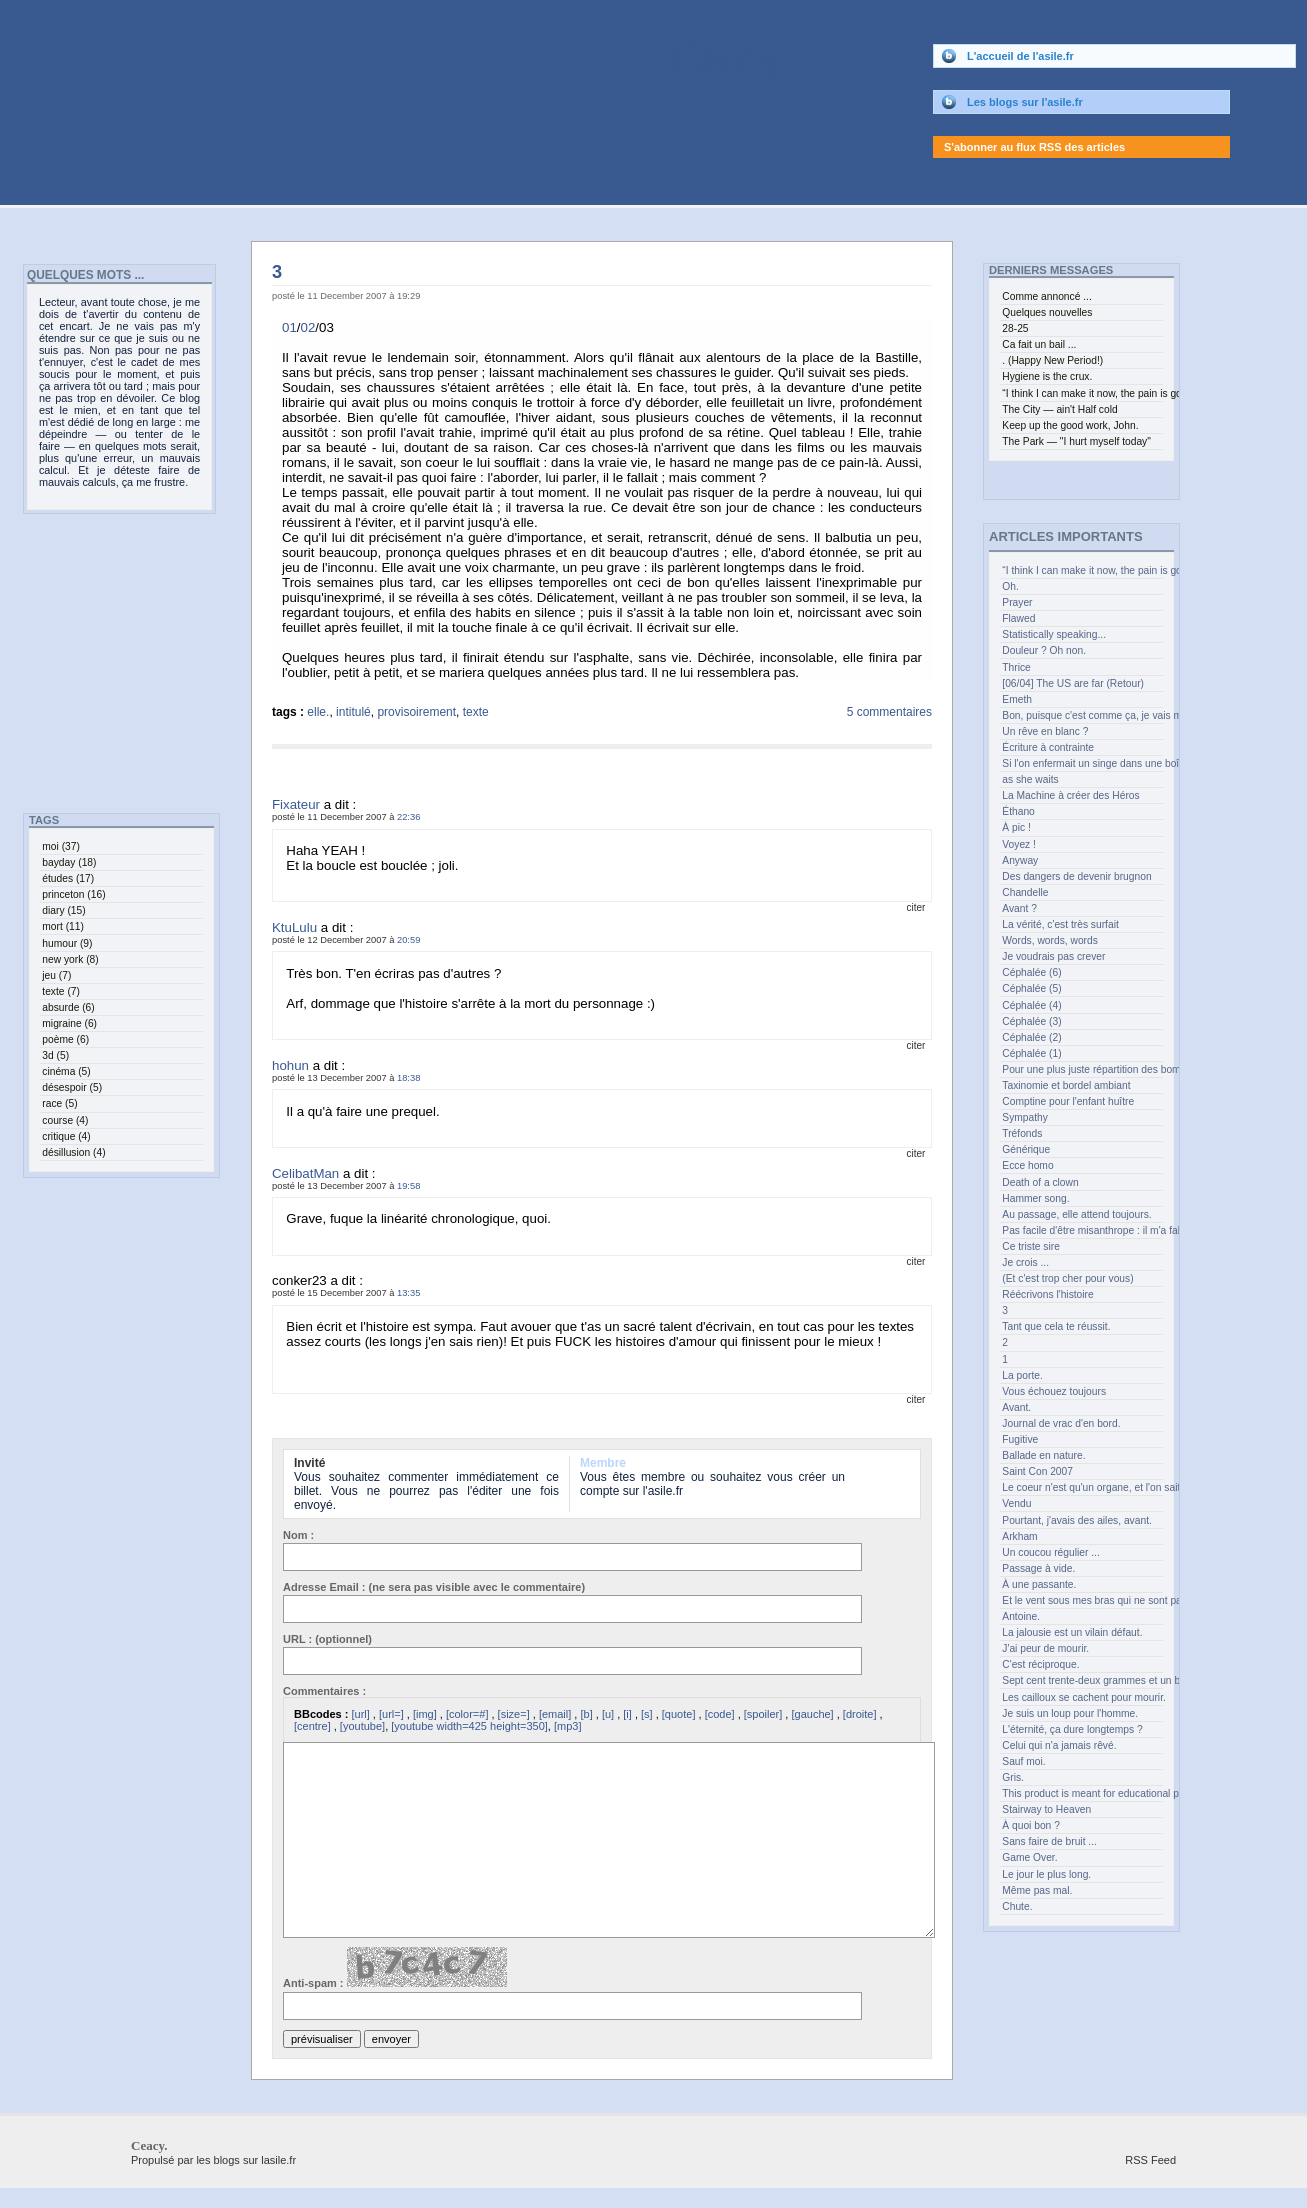  What do you see at coordinates (425, 1714) in the screenshot?
I see `[img]` at bounding box center [425, 1714].